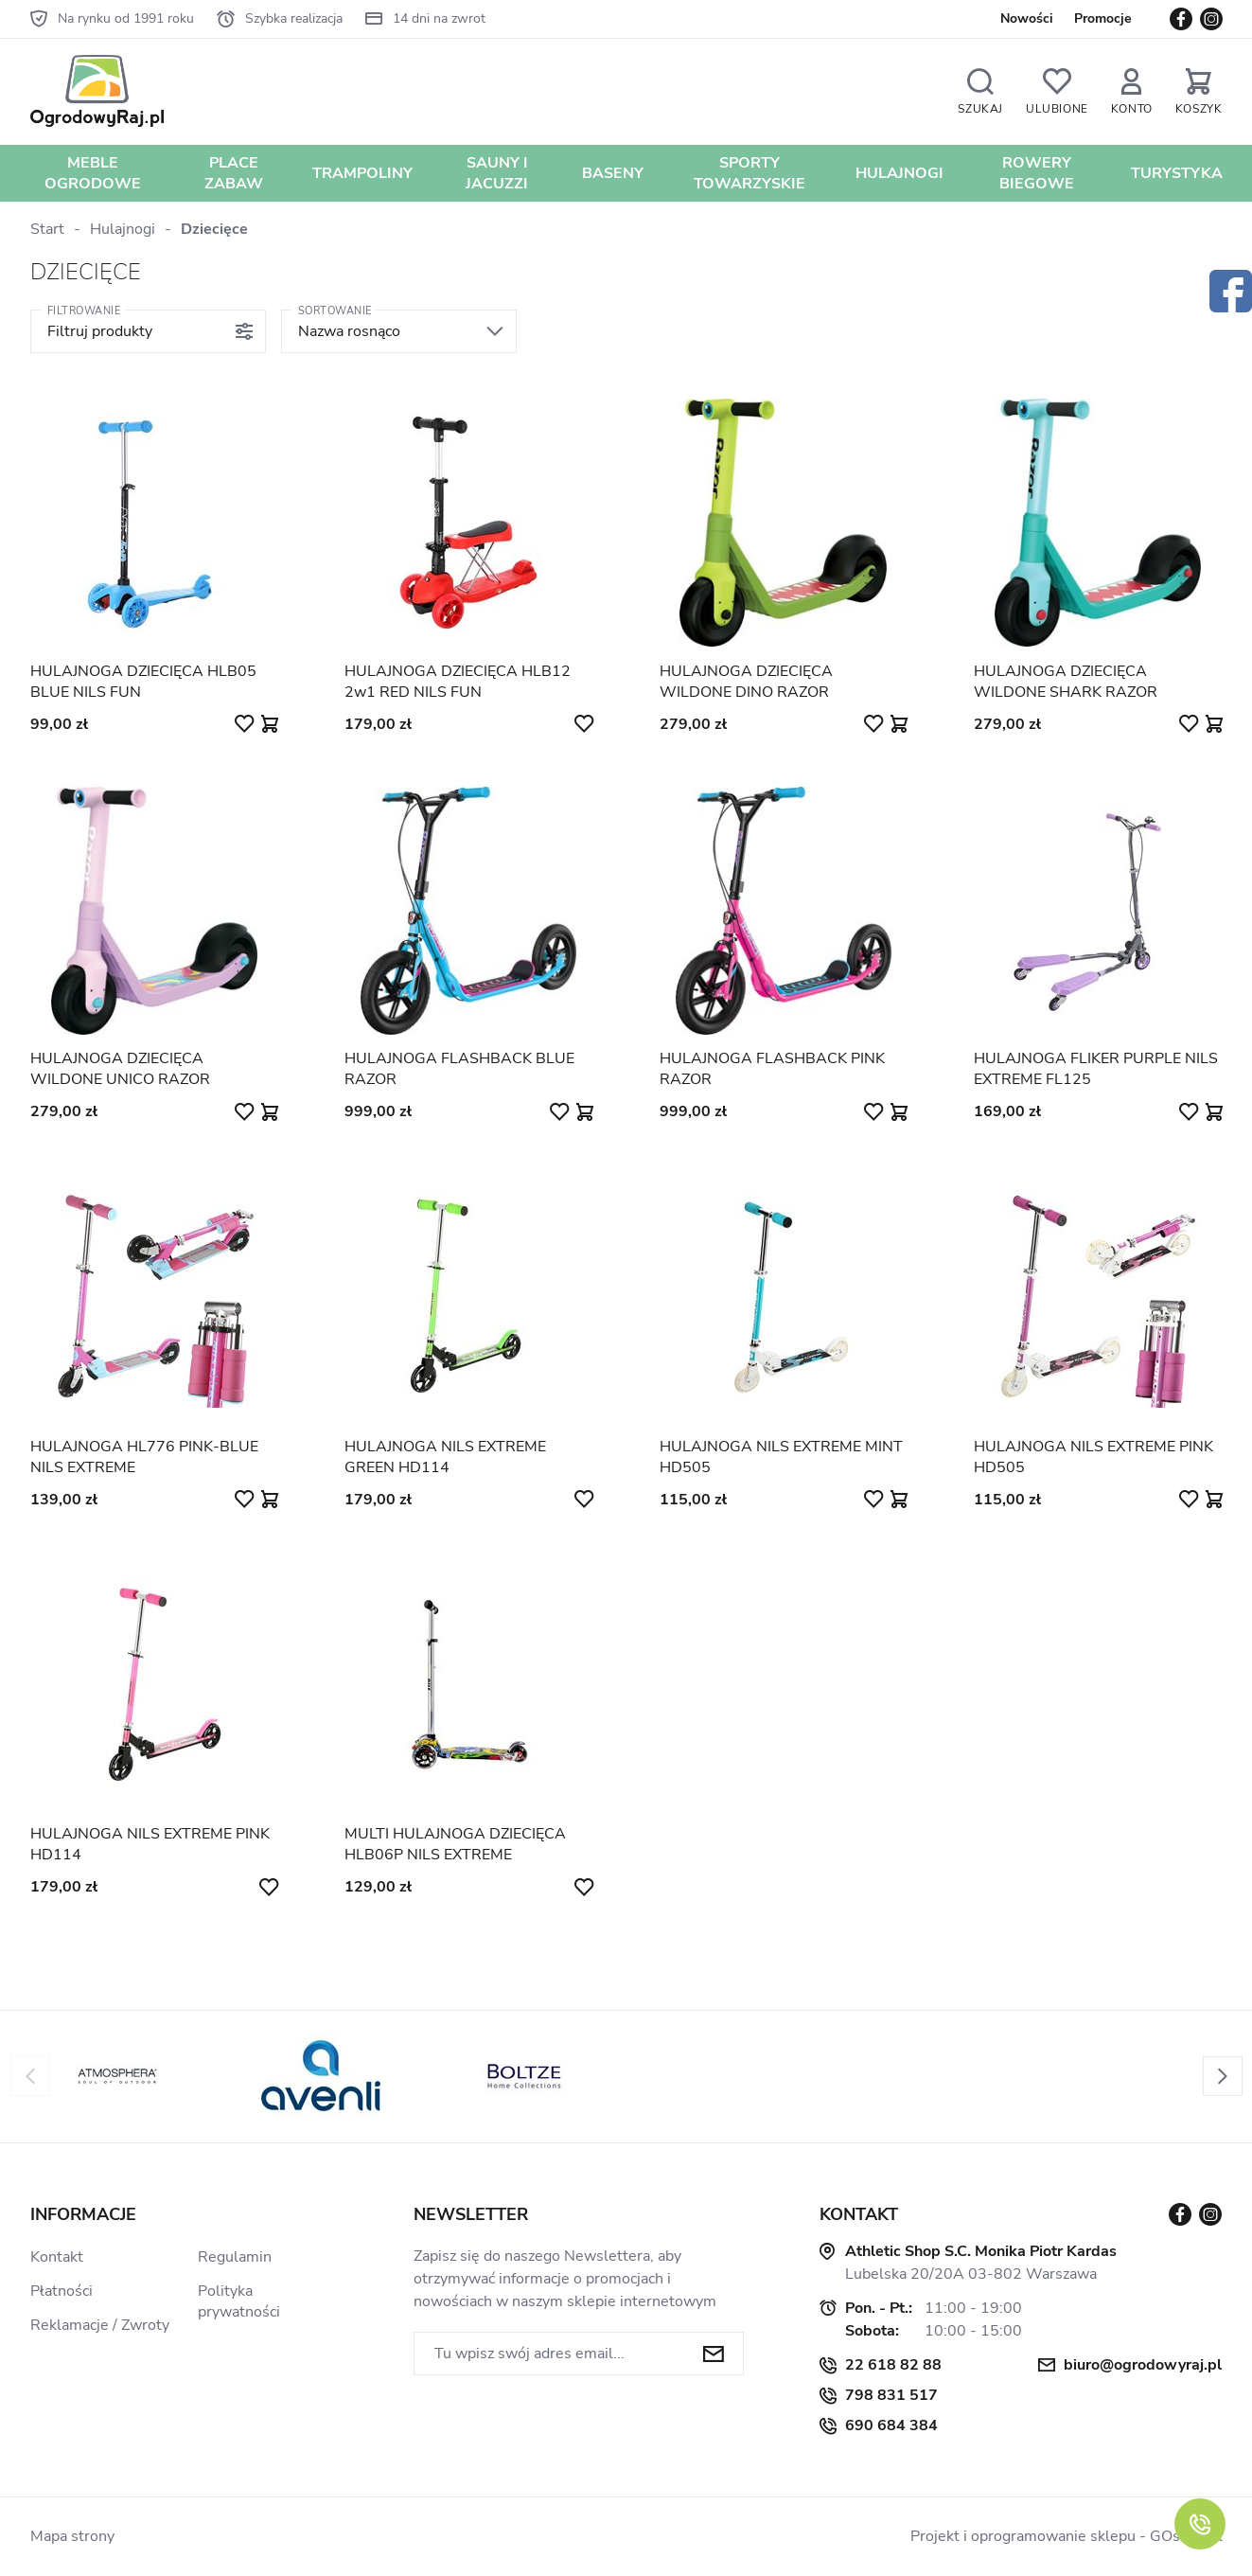  What do you see at coordinates (1177, 173) in the screenshot?
I see `Turystyka` at bounding box center [1177, 173].